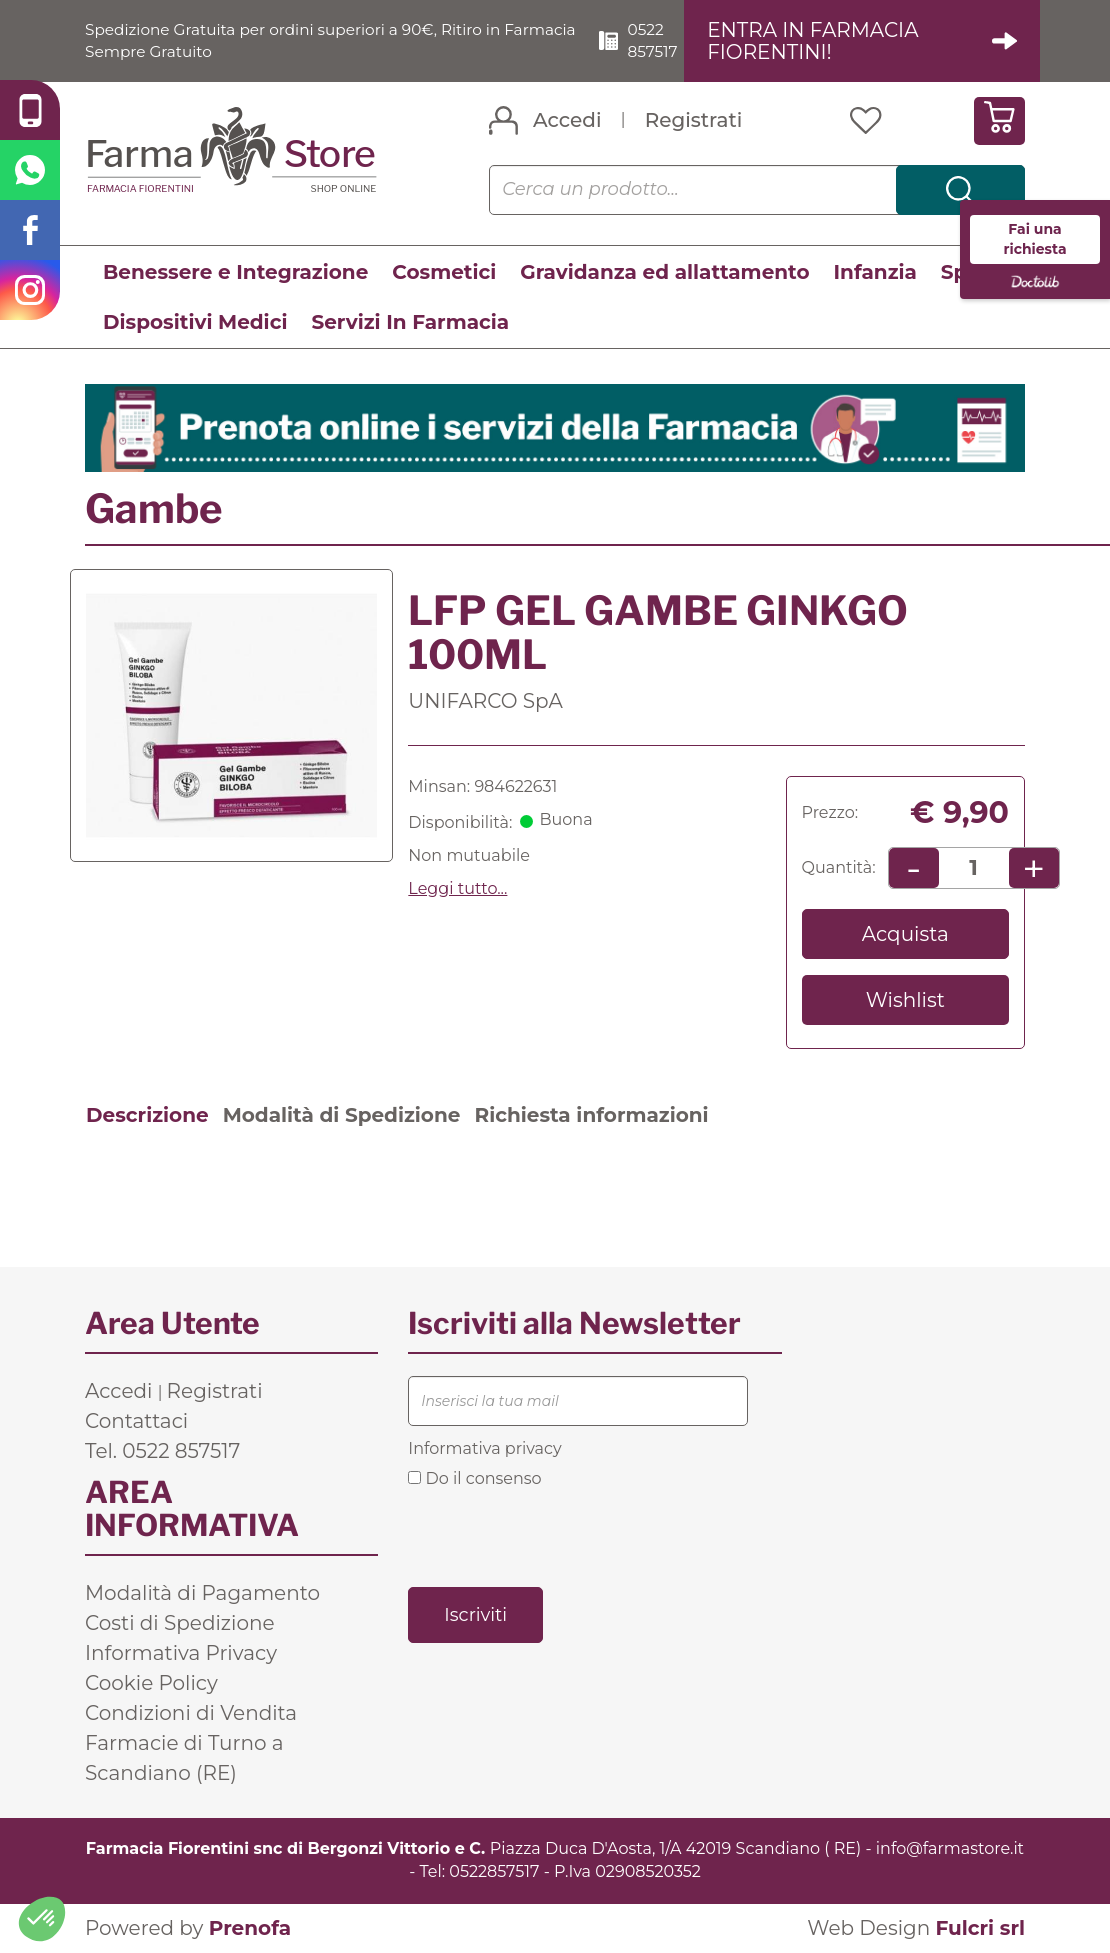  Describe the element at coordinates (591, 1116) in the screenshot. I see `Richiesta informazioni [tab]` at that location.